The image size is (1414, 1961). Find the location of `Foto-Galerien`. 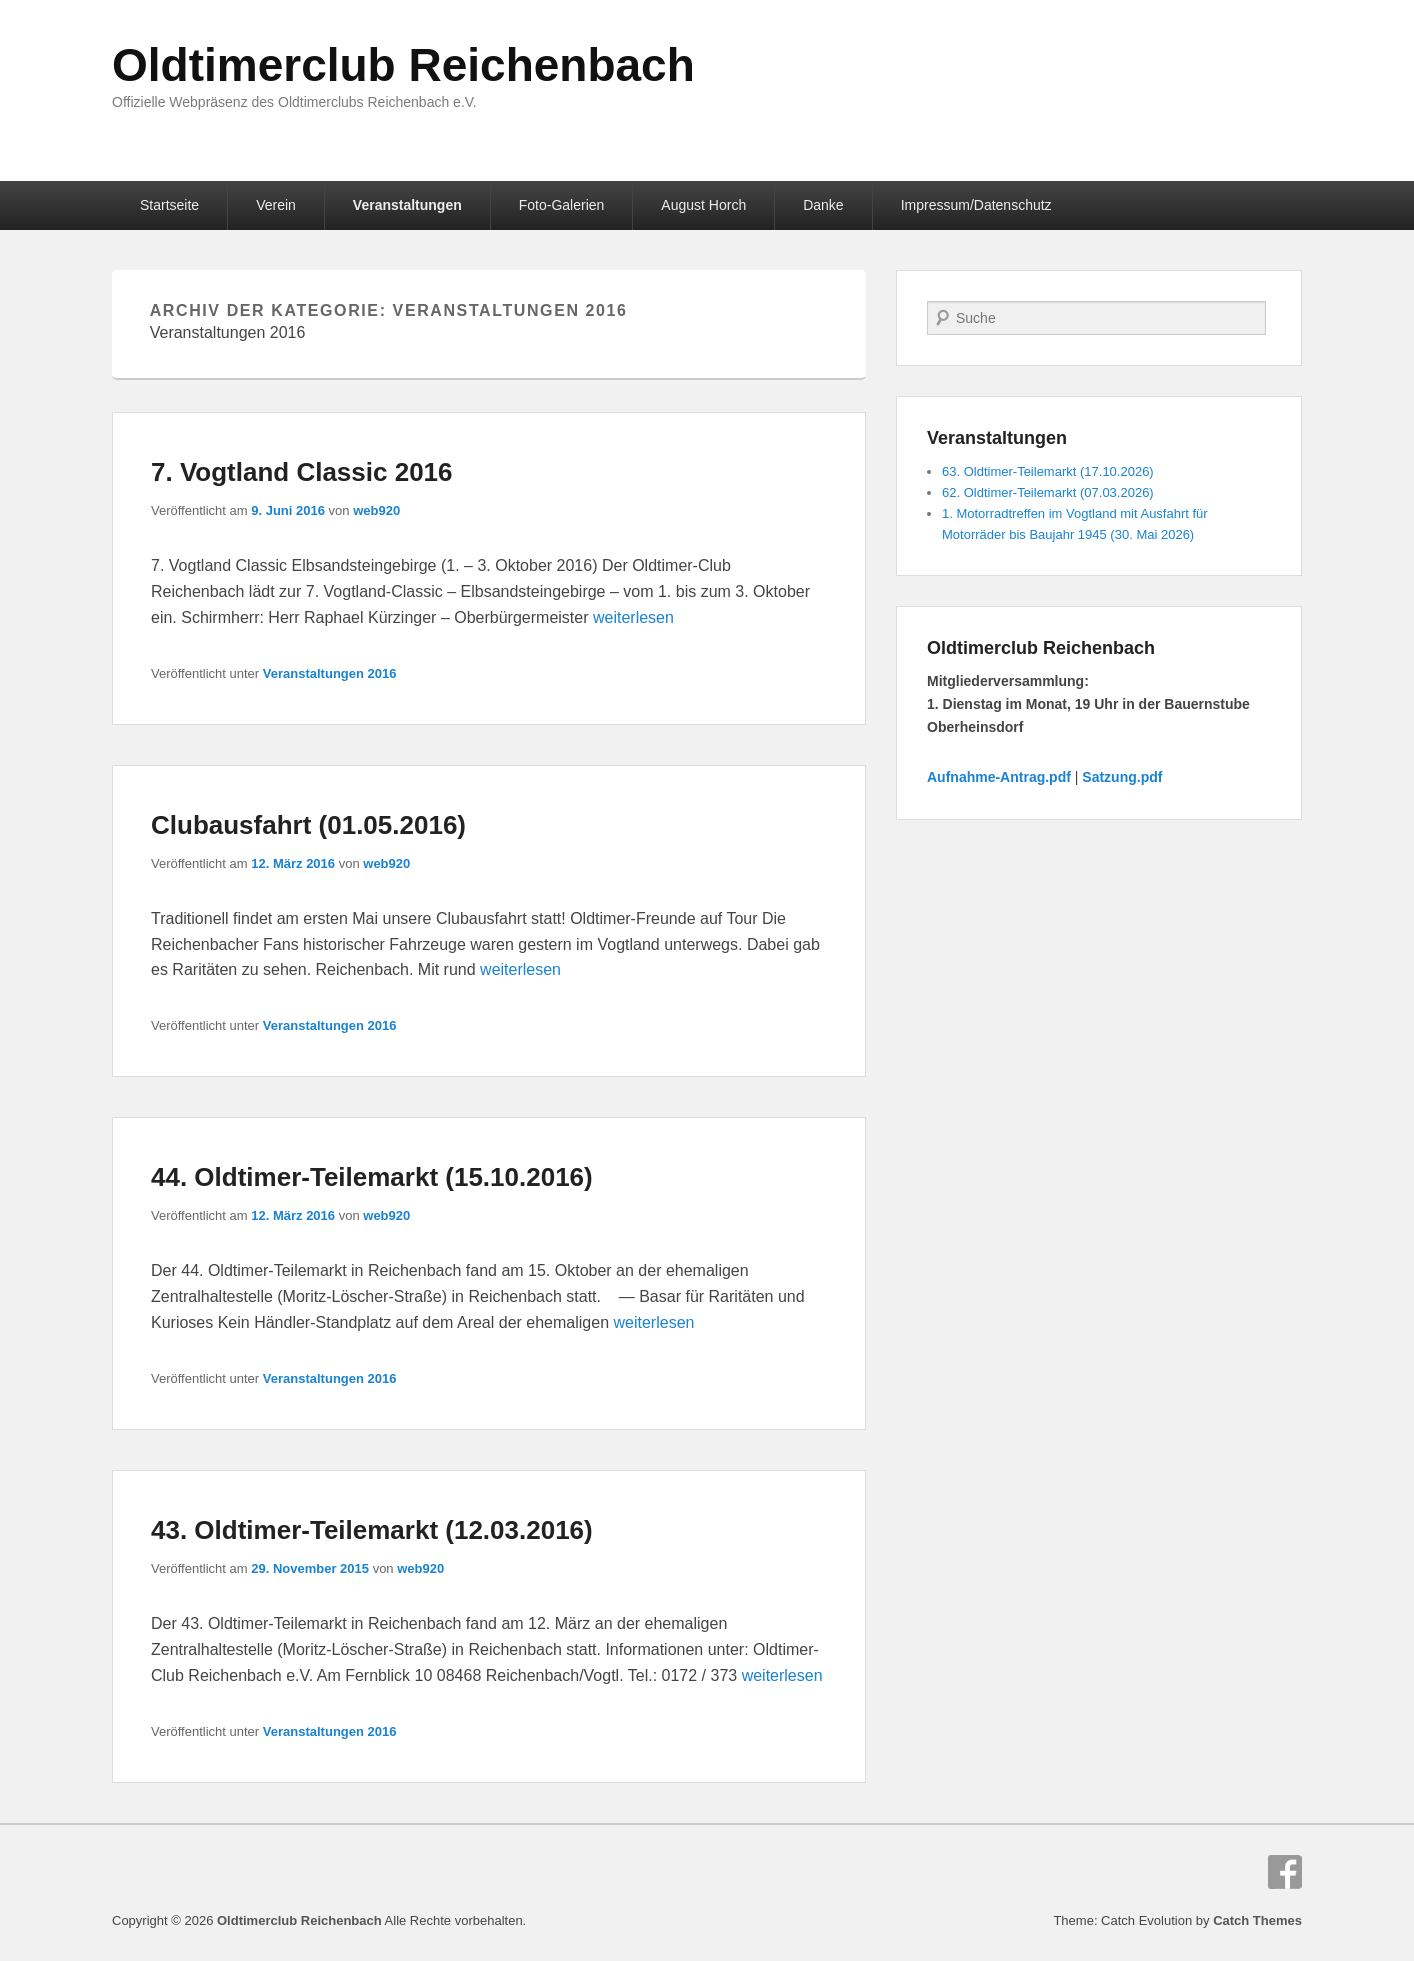

Foto-Galerien is located at coordinates (562, 205).